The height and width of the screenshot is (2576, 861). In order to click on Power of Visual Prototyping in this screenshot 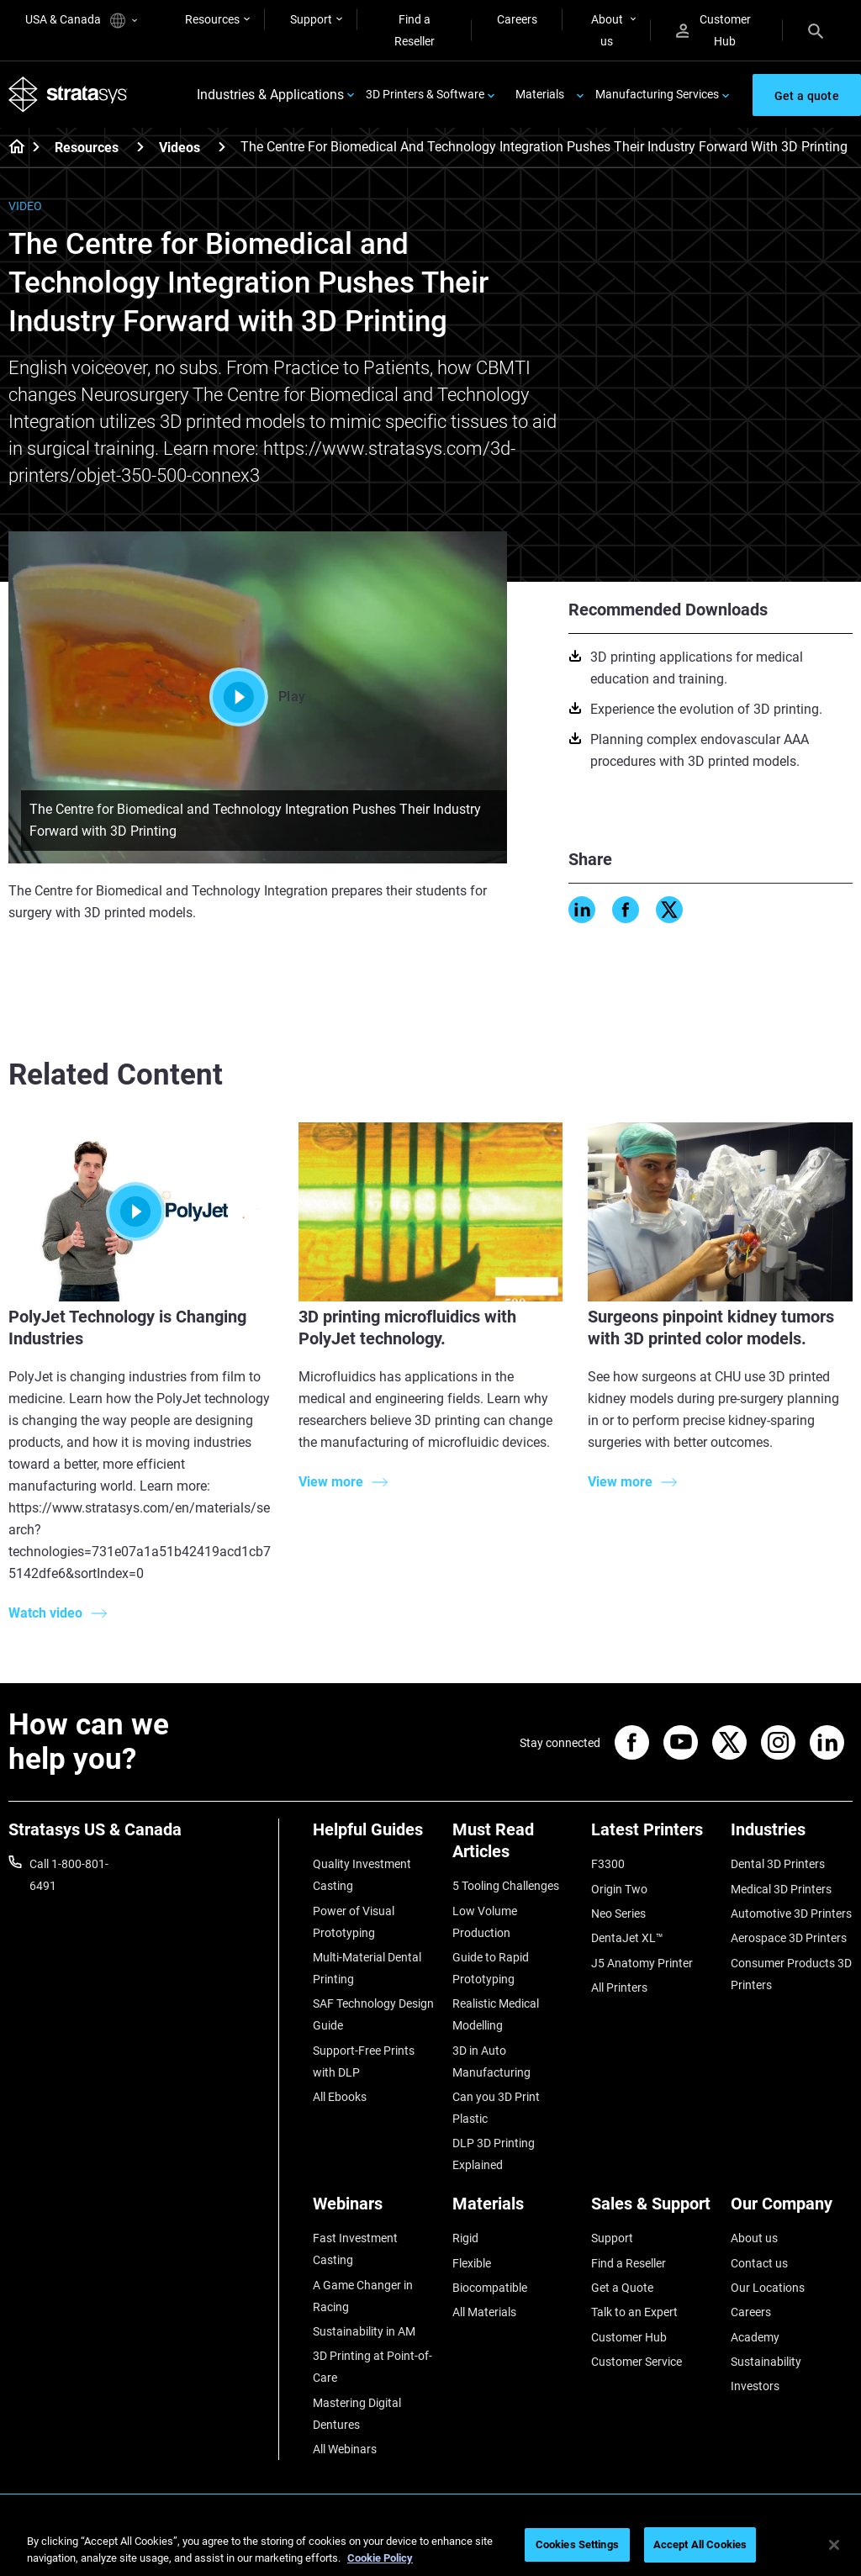, I will do `click(353, 1922)`.